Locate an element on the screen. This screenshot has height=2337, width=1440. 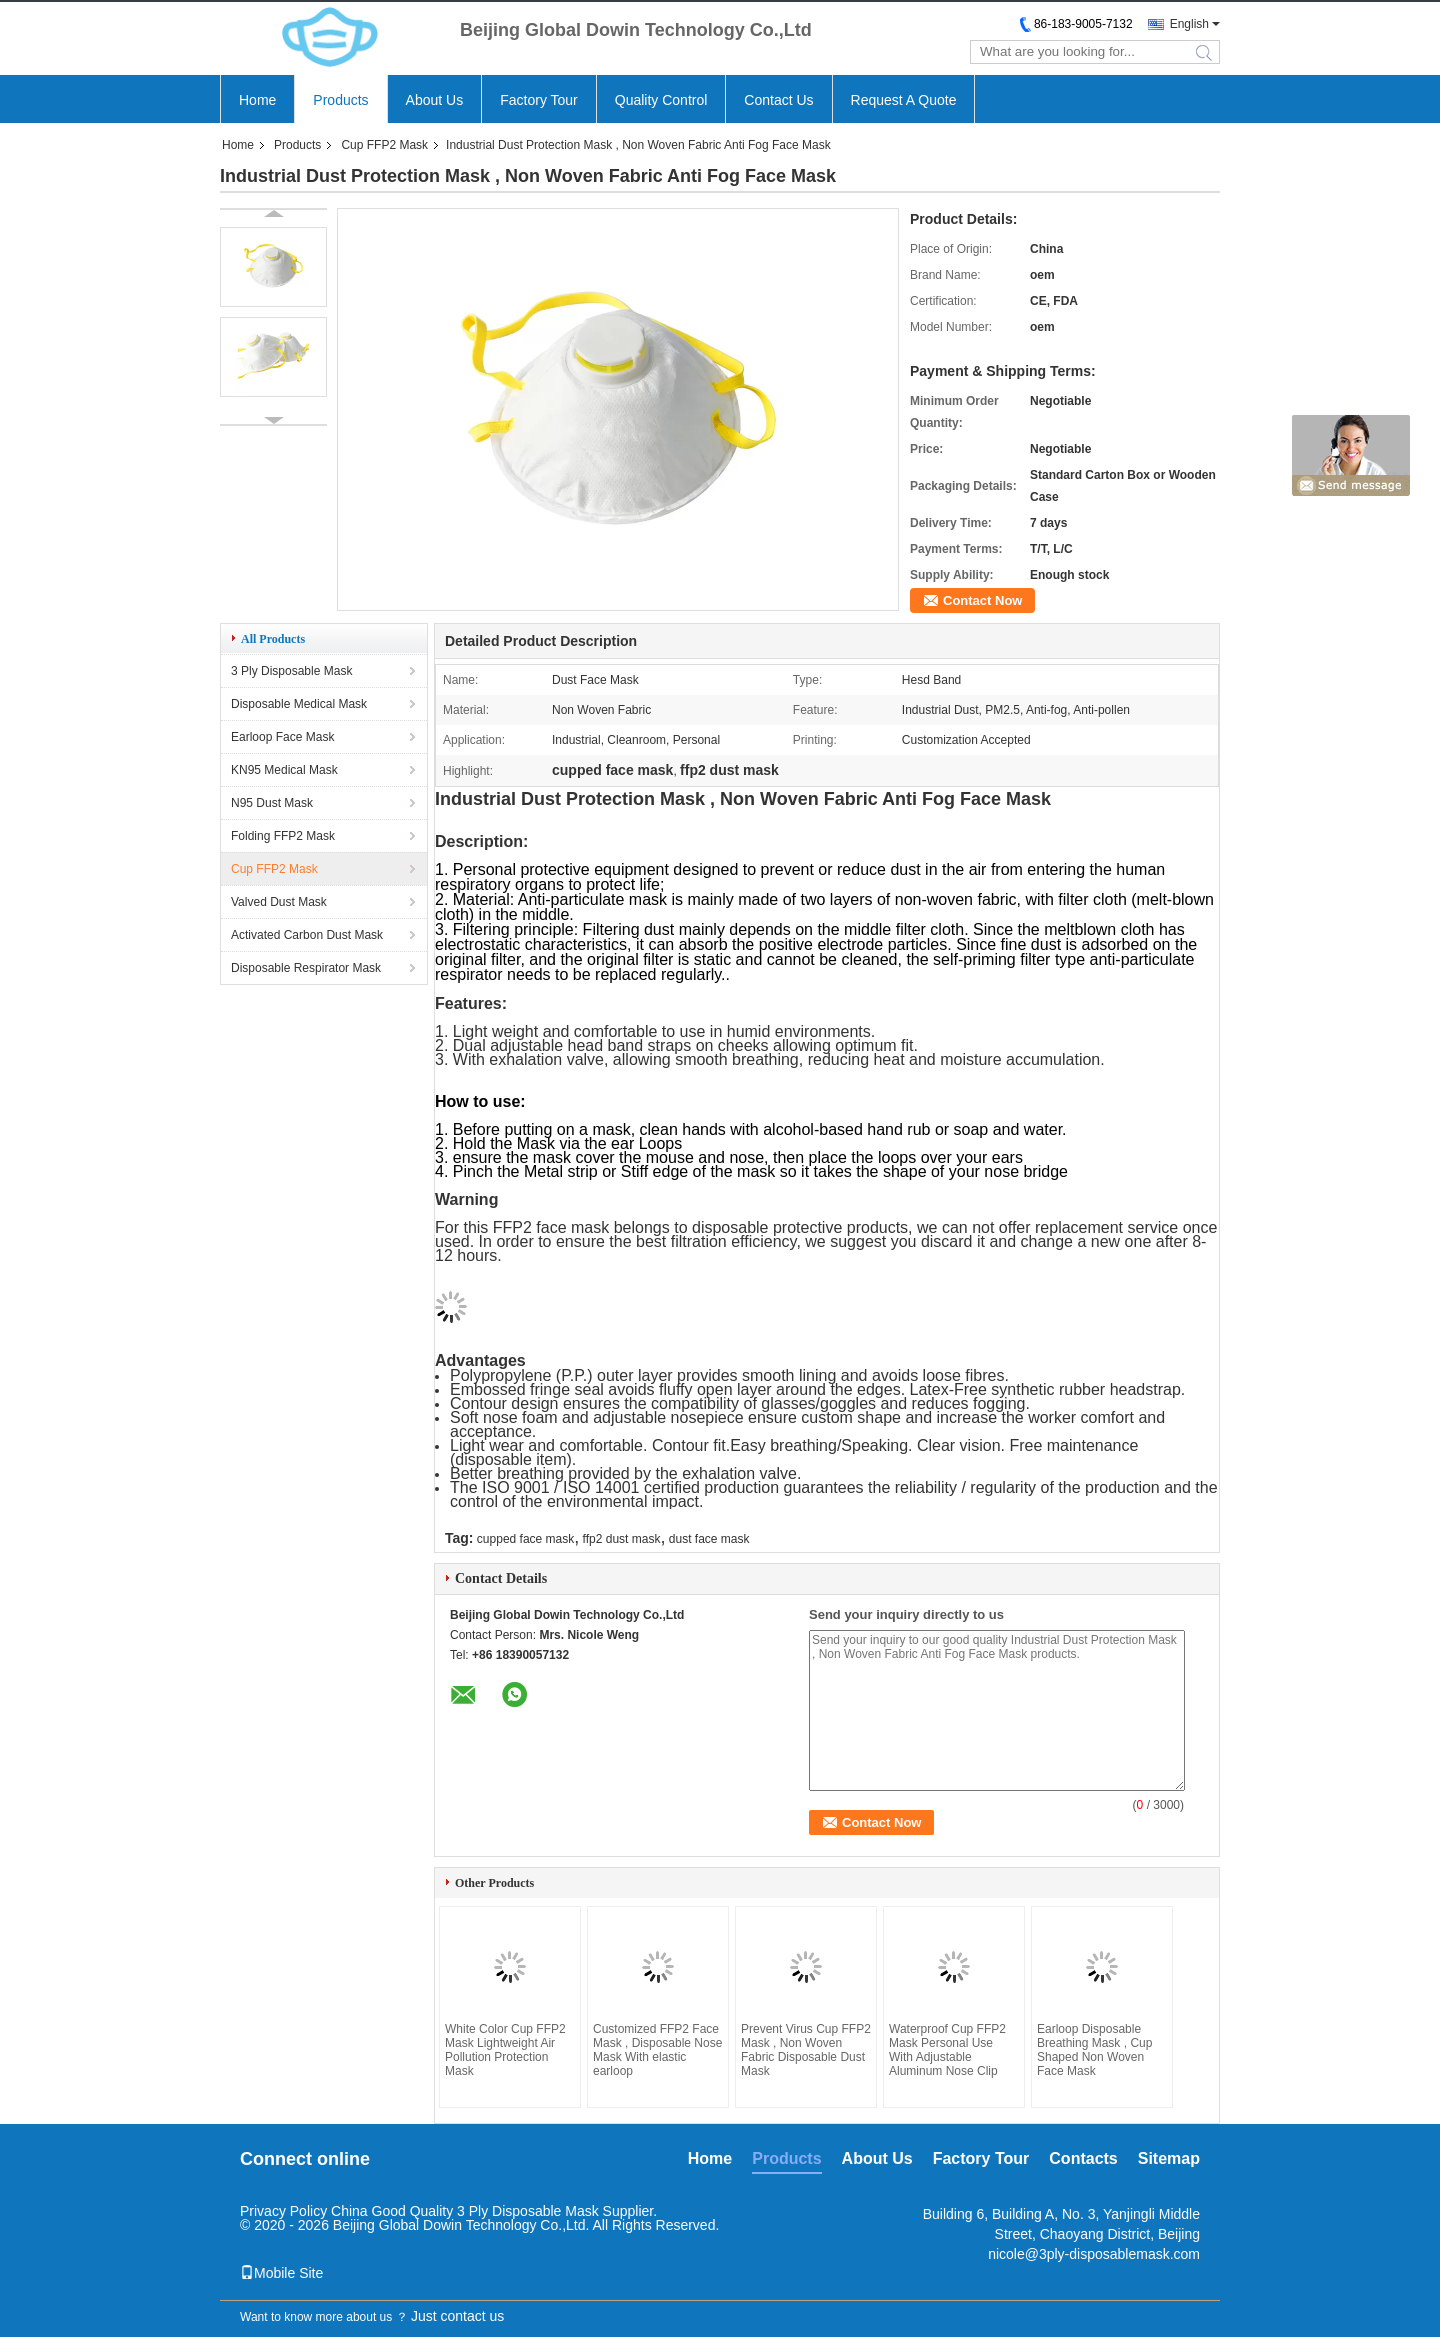
Earloop Disposable Breathing Mask , Cup Shaped Non Woven Face Mask is located at coordinates (1094, 2050).